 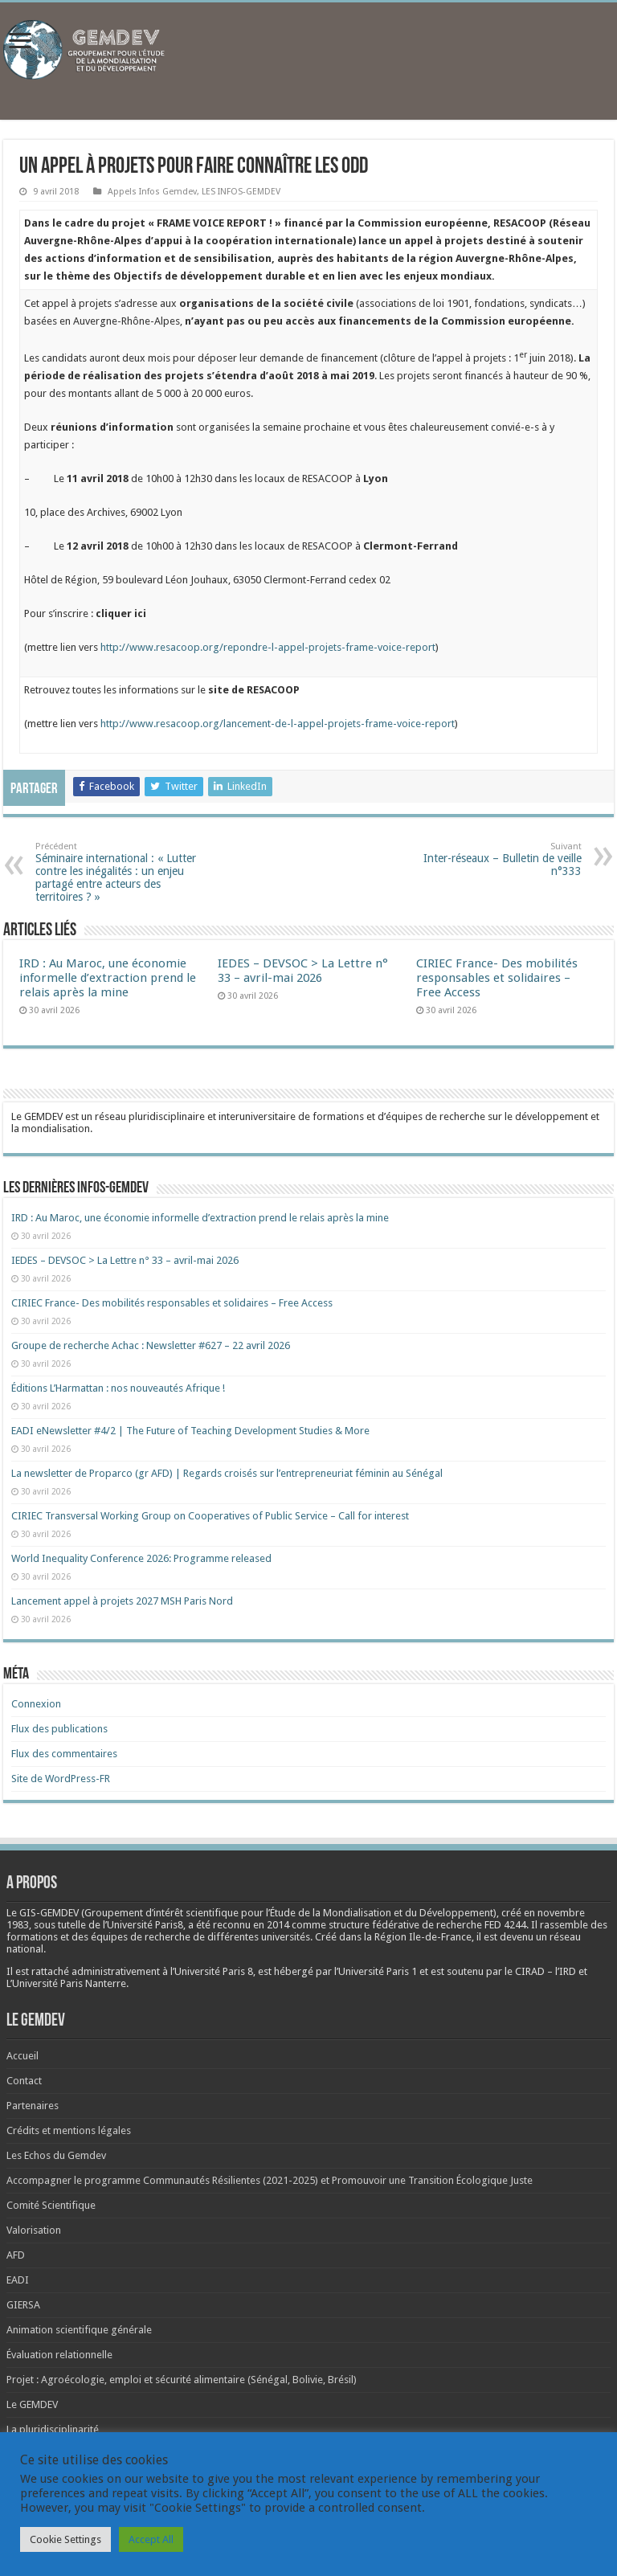 What do you see at coordinates (24, 2081) in the screenshot?
I see `Contact` at bounding box center [24, 2081].